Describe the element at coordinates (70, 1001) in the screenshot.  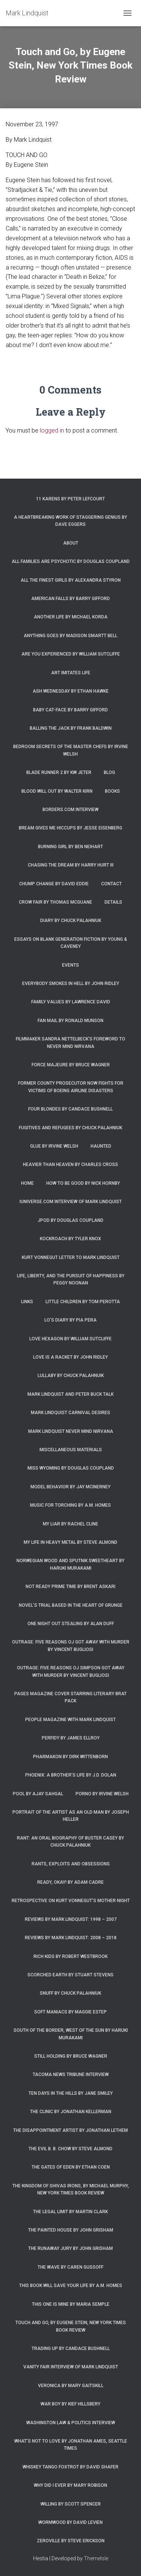
I see `Family Values by Lawrence David` at that location.